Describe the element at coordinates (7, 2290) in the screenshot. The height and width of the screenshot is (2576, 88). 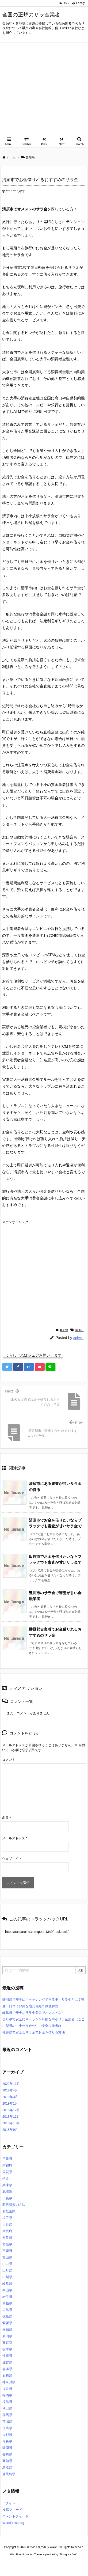
I see `岡山県` at that location.